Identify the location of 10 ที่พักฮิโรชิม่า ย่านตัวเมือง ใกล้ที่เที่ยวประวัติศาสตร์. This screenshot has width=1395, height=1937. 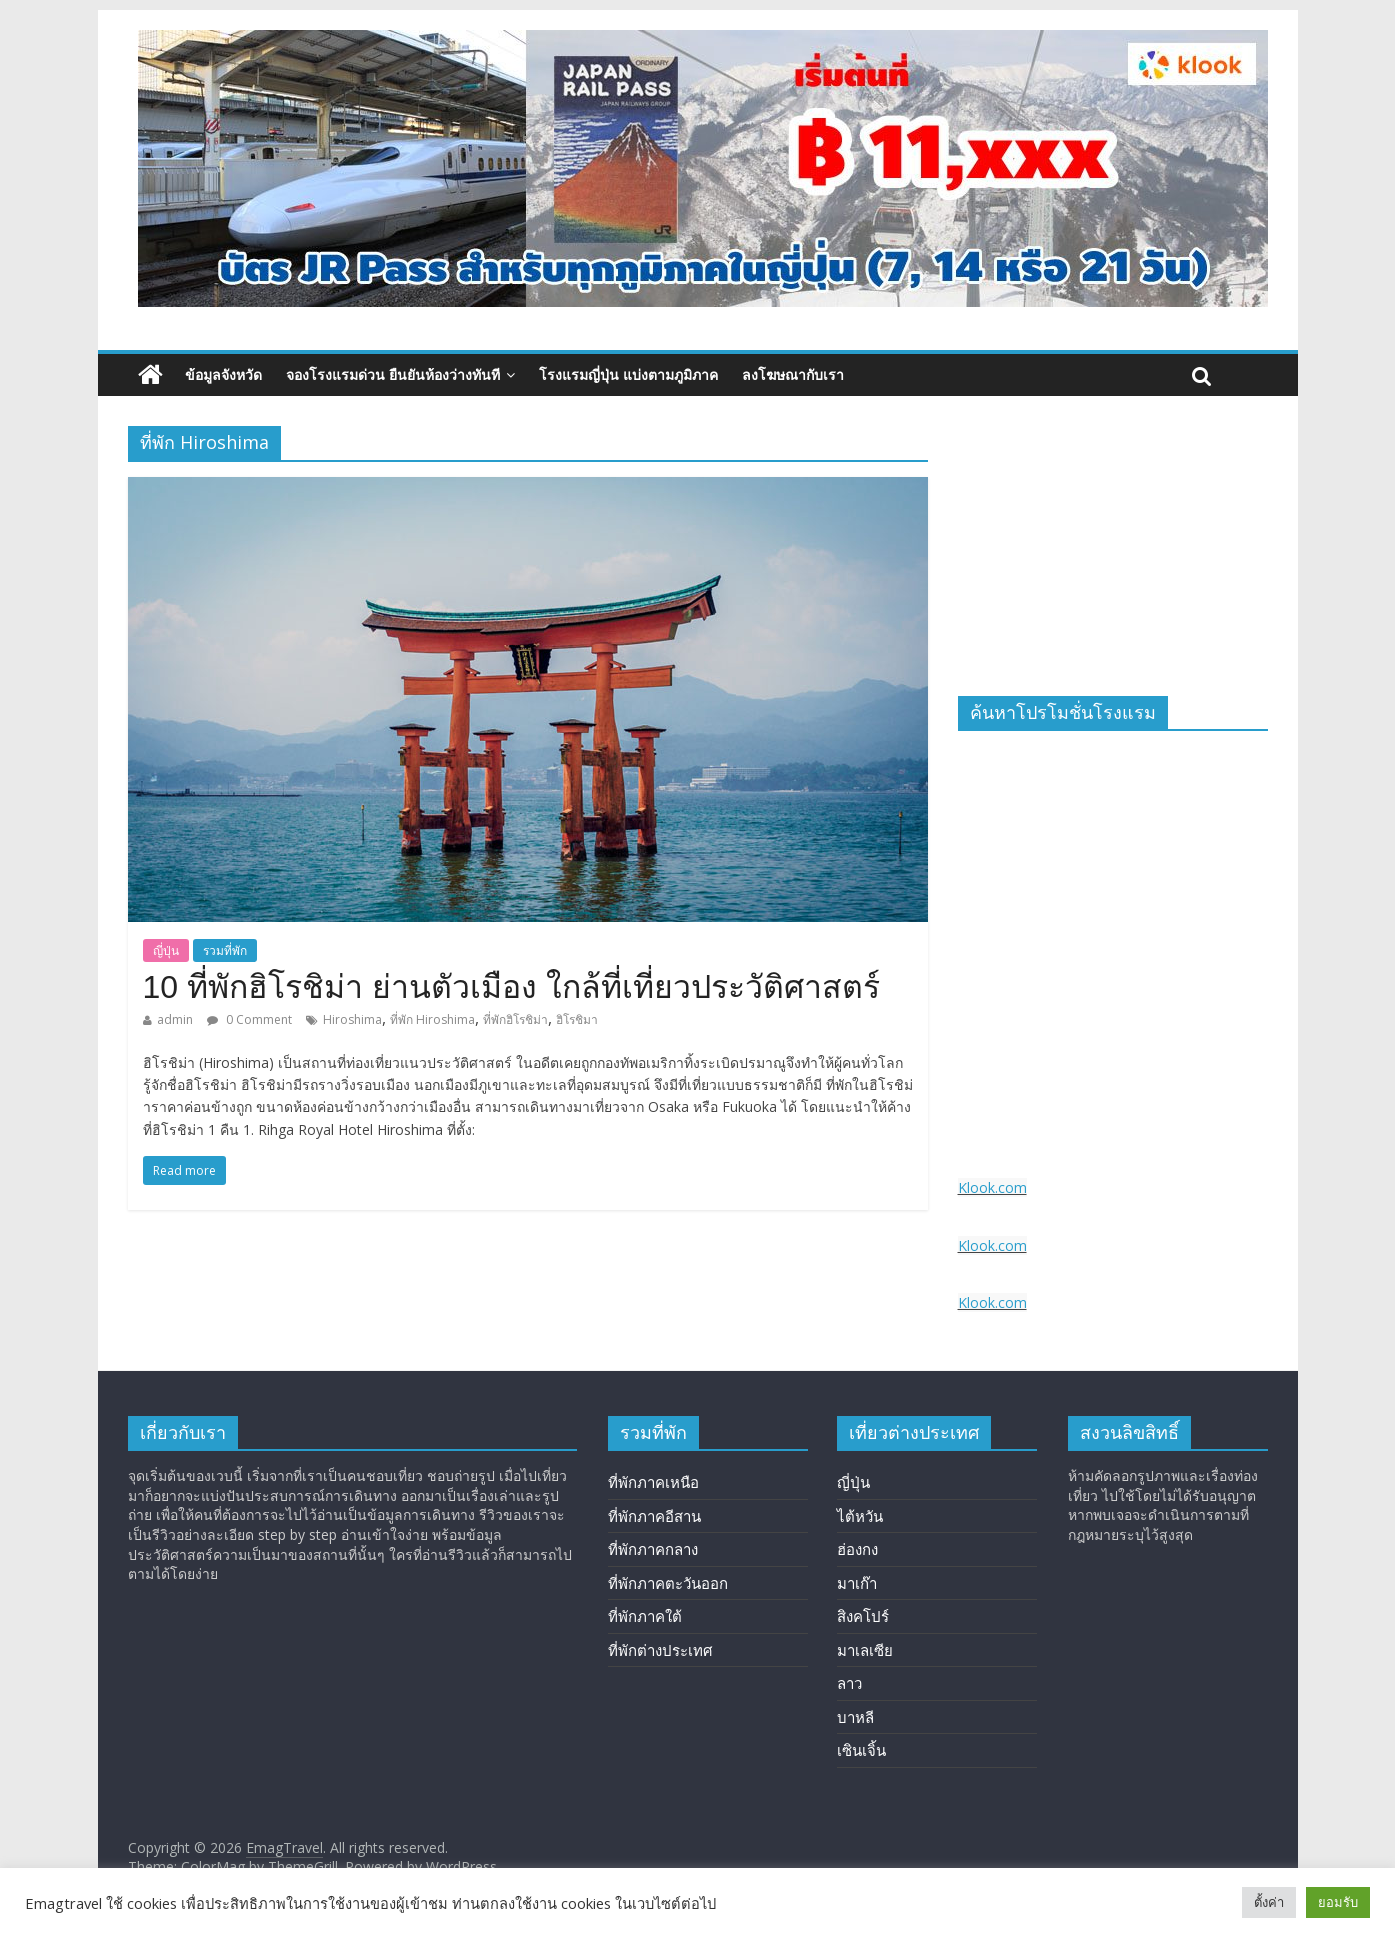
(511, 987).